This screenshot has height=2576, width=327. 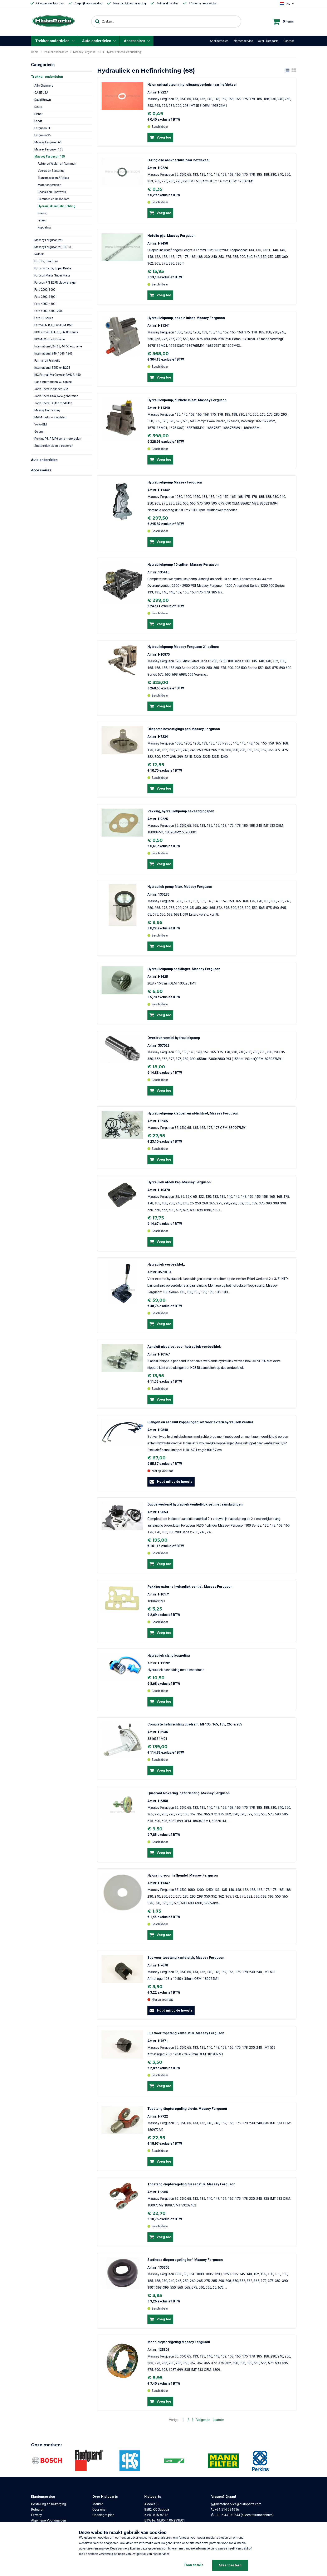 I want to click on Quadrant blokering. hefinrichting. Massey Ferguson, so click(x=188, y=1793).